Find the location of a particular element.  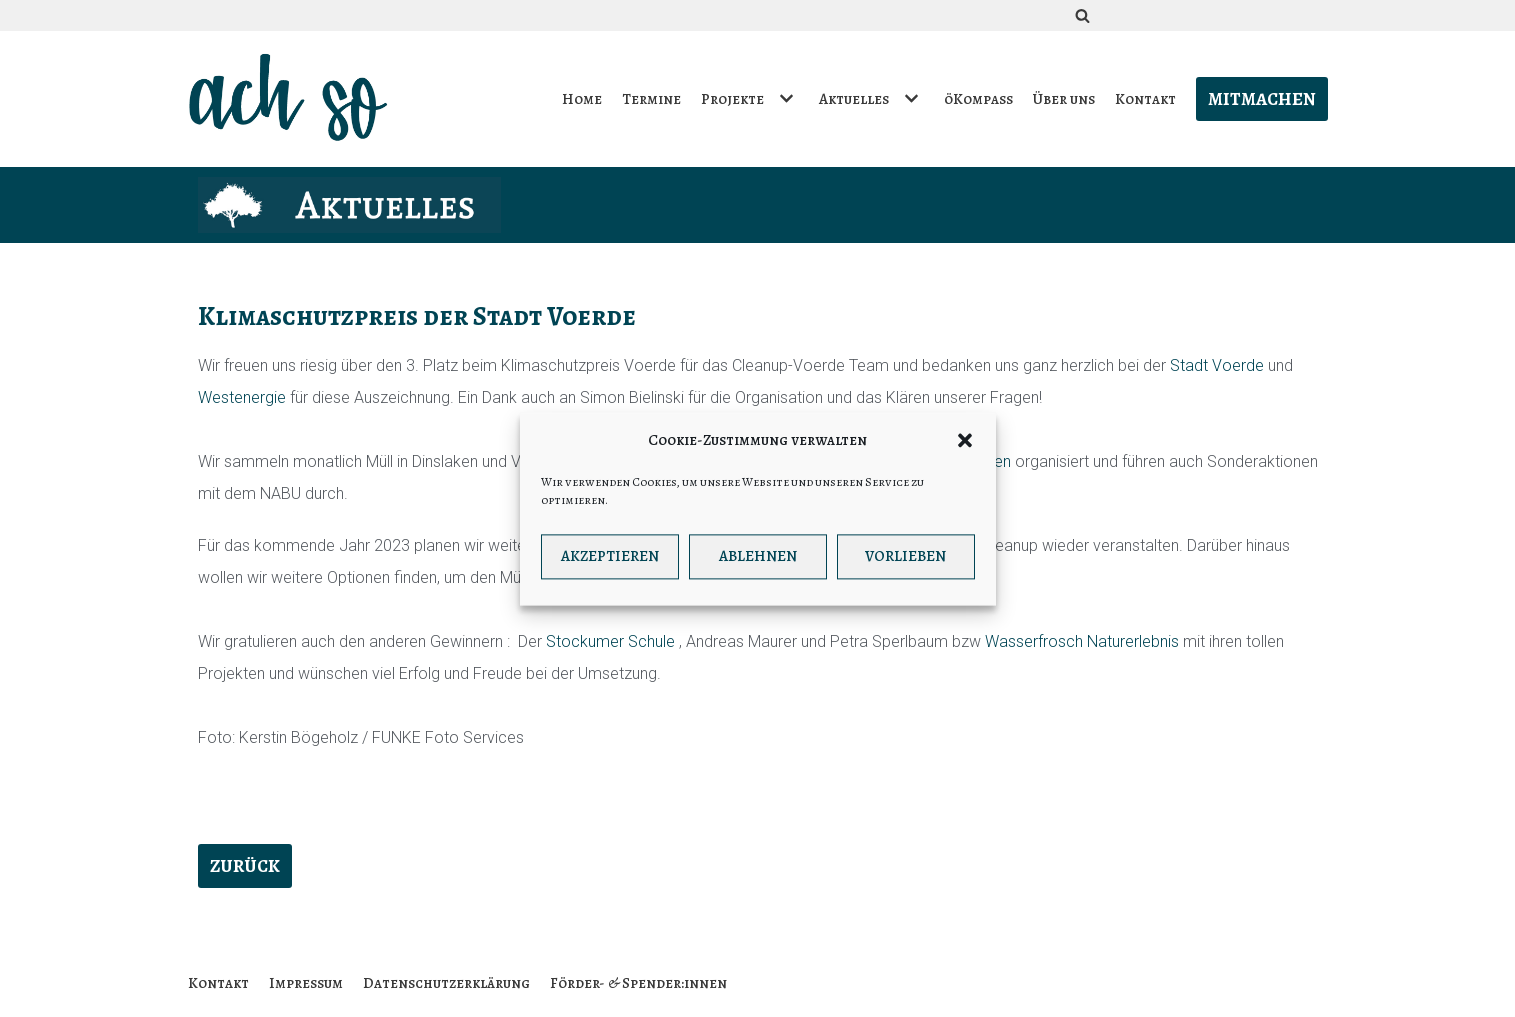

Home is located at coordinates (582, 99).